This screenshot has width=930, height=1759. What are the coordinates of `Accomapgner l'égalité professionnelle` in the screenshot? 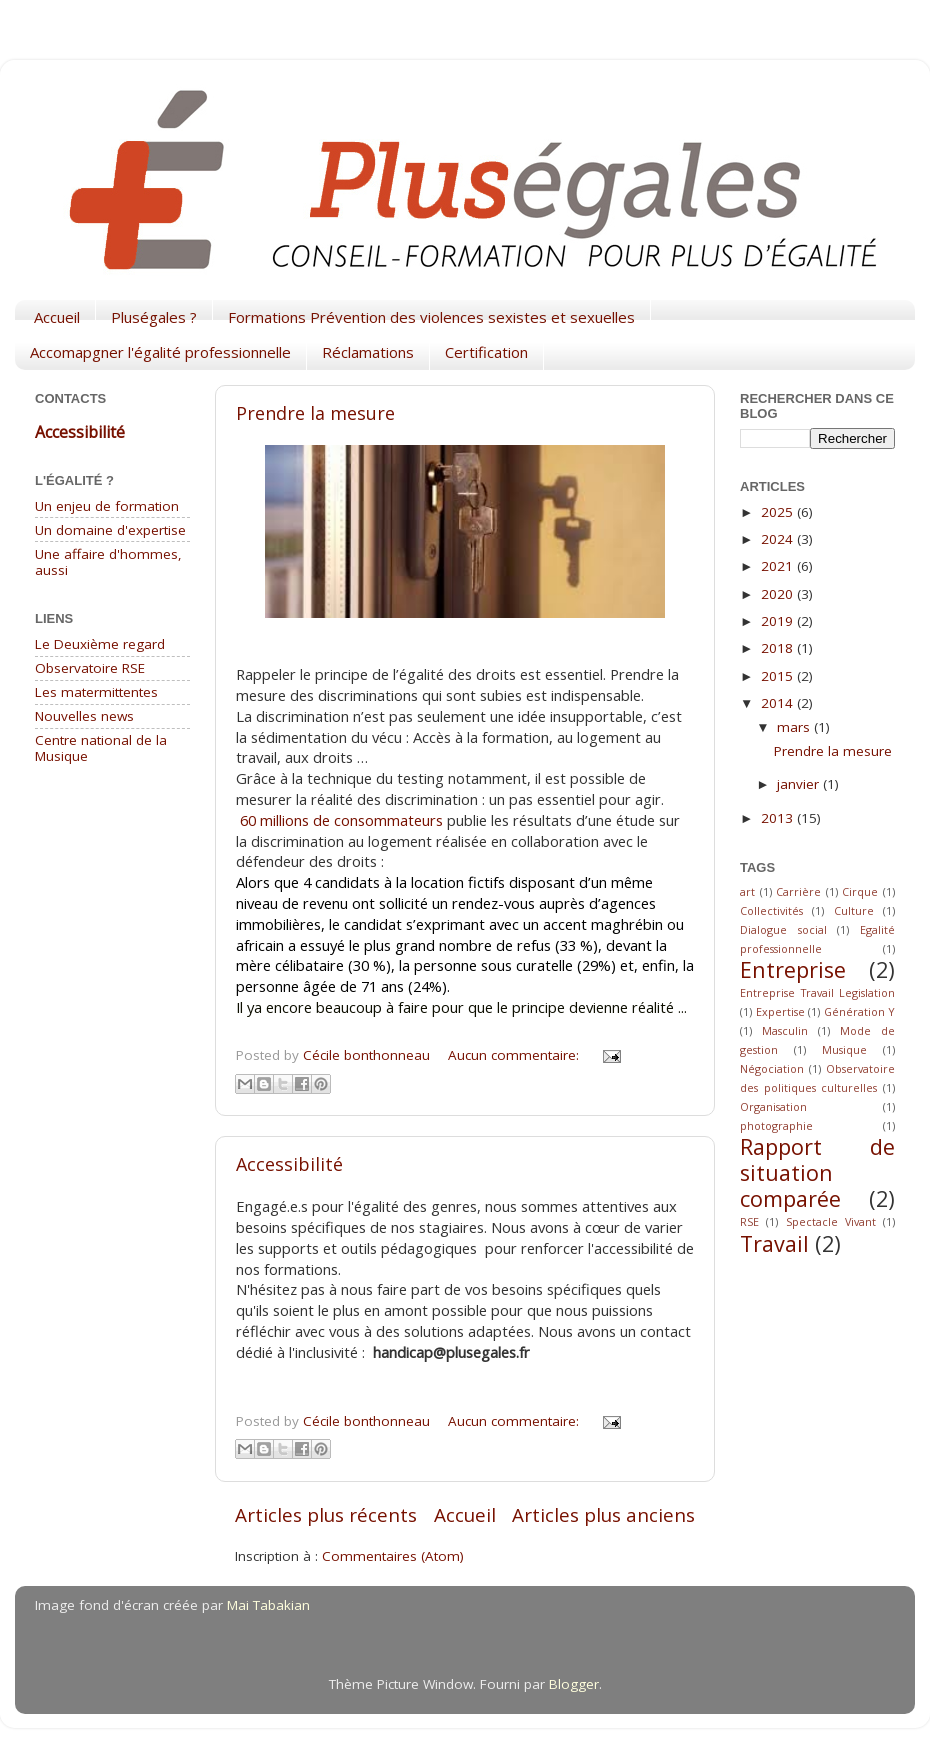 It's located at (160, 352).